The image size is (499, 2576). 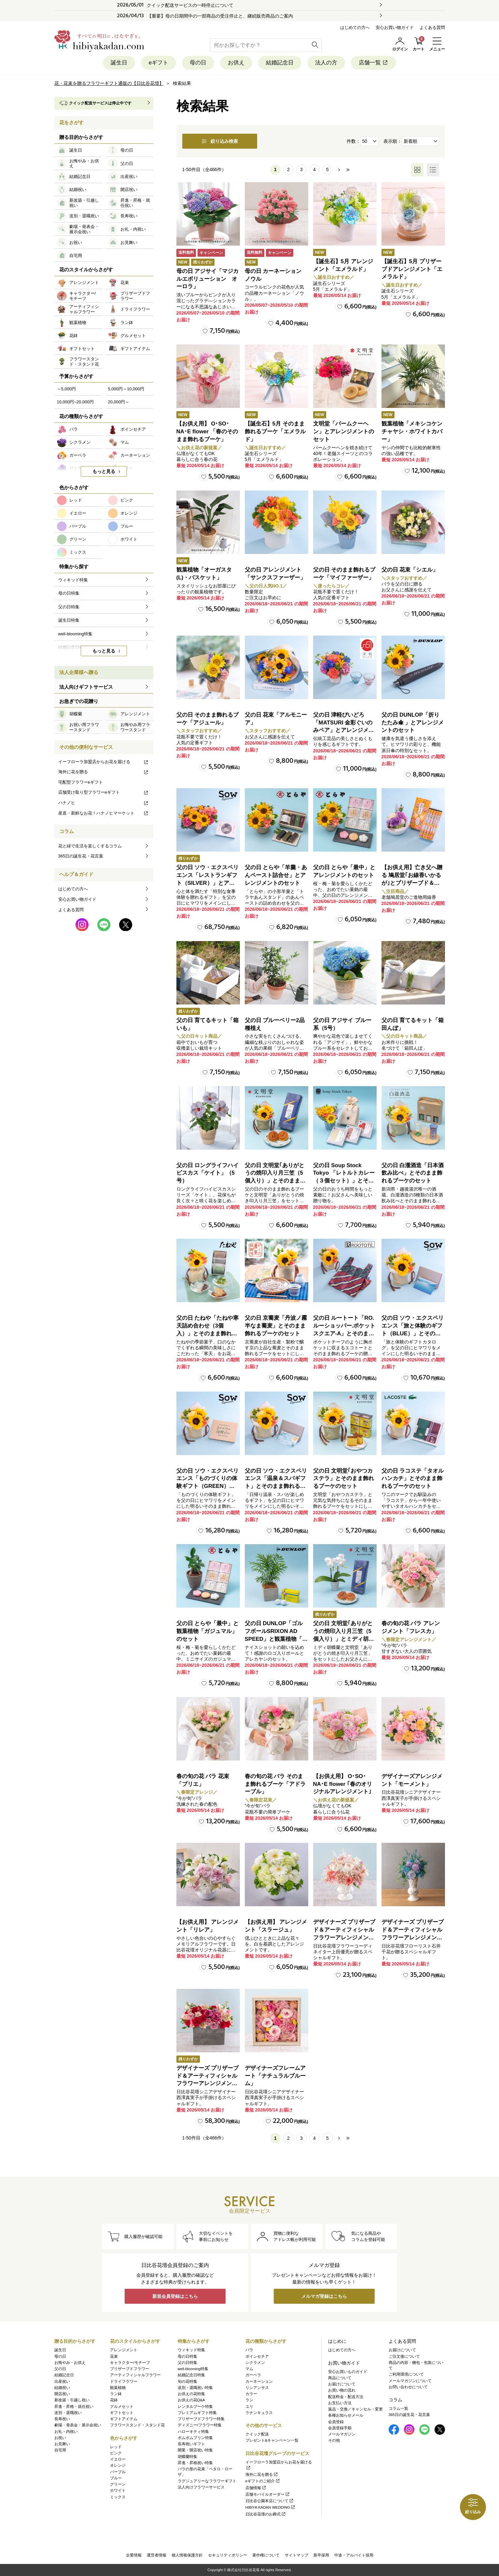 I want to click on シクラメン, so click(x=255, y=2363).